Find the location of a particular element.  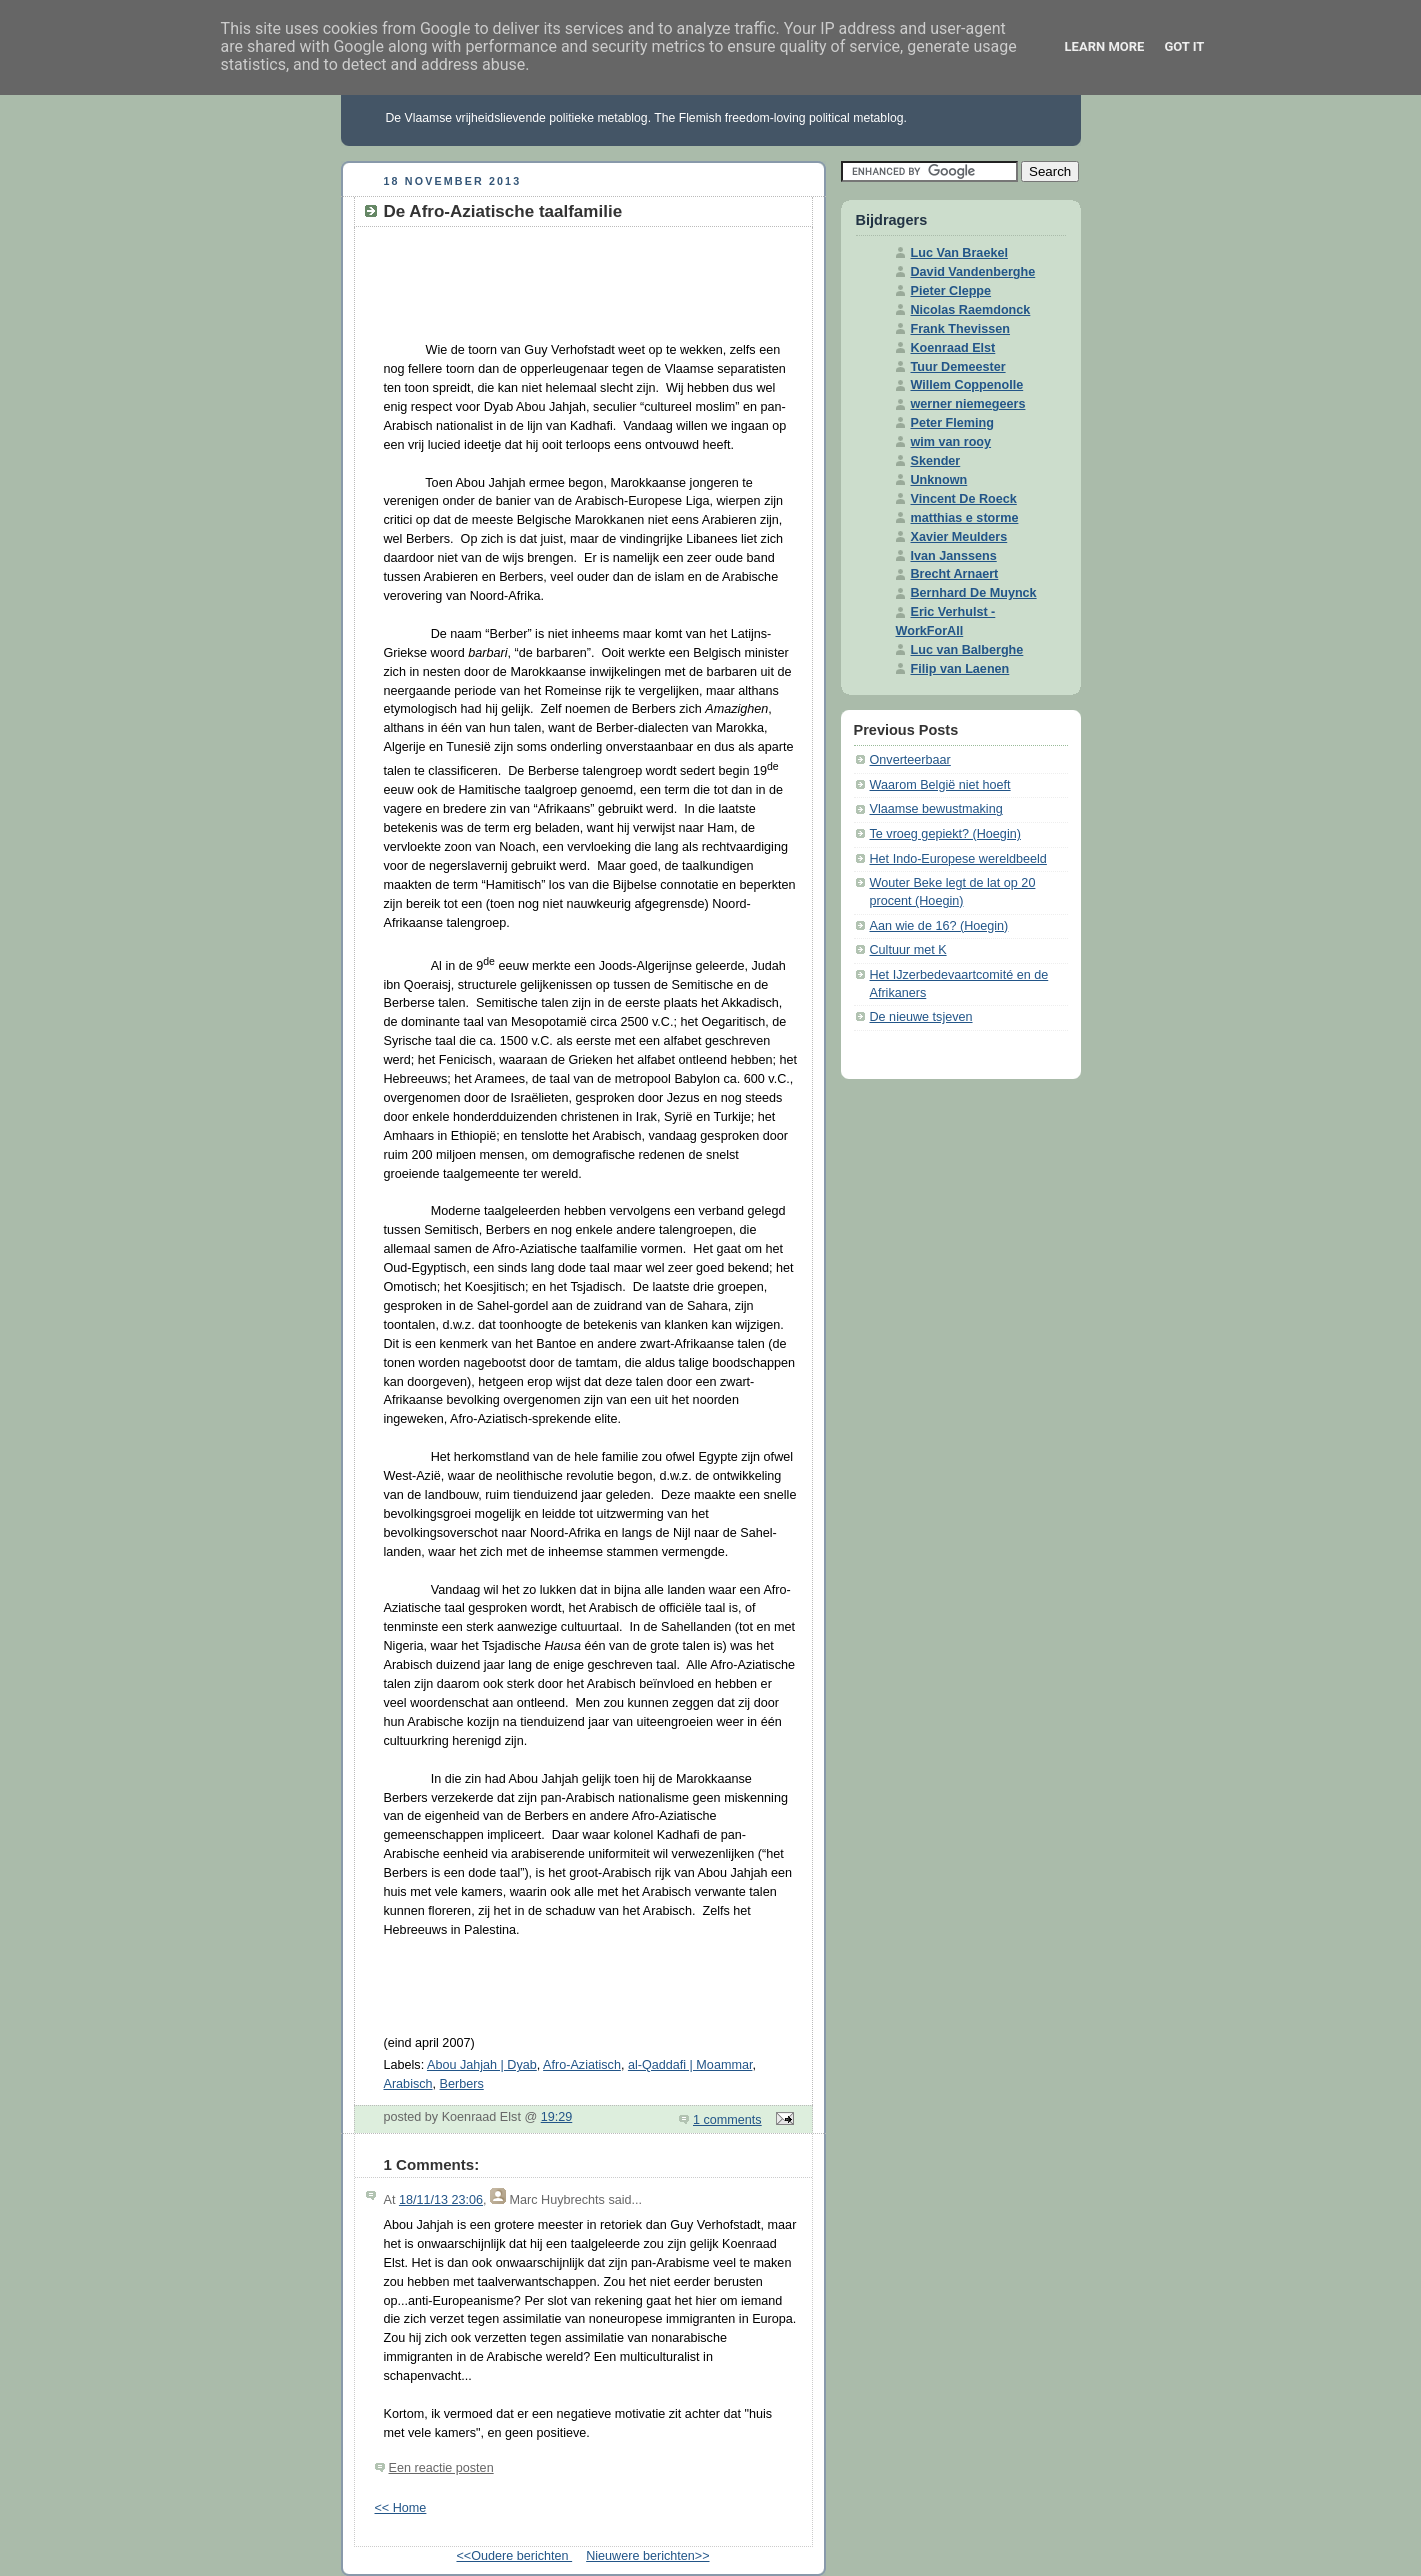

<<Oudere berichten is located at coordinates (514, 2556).